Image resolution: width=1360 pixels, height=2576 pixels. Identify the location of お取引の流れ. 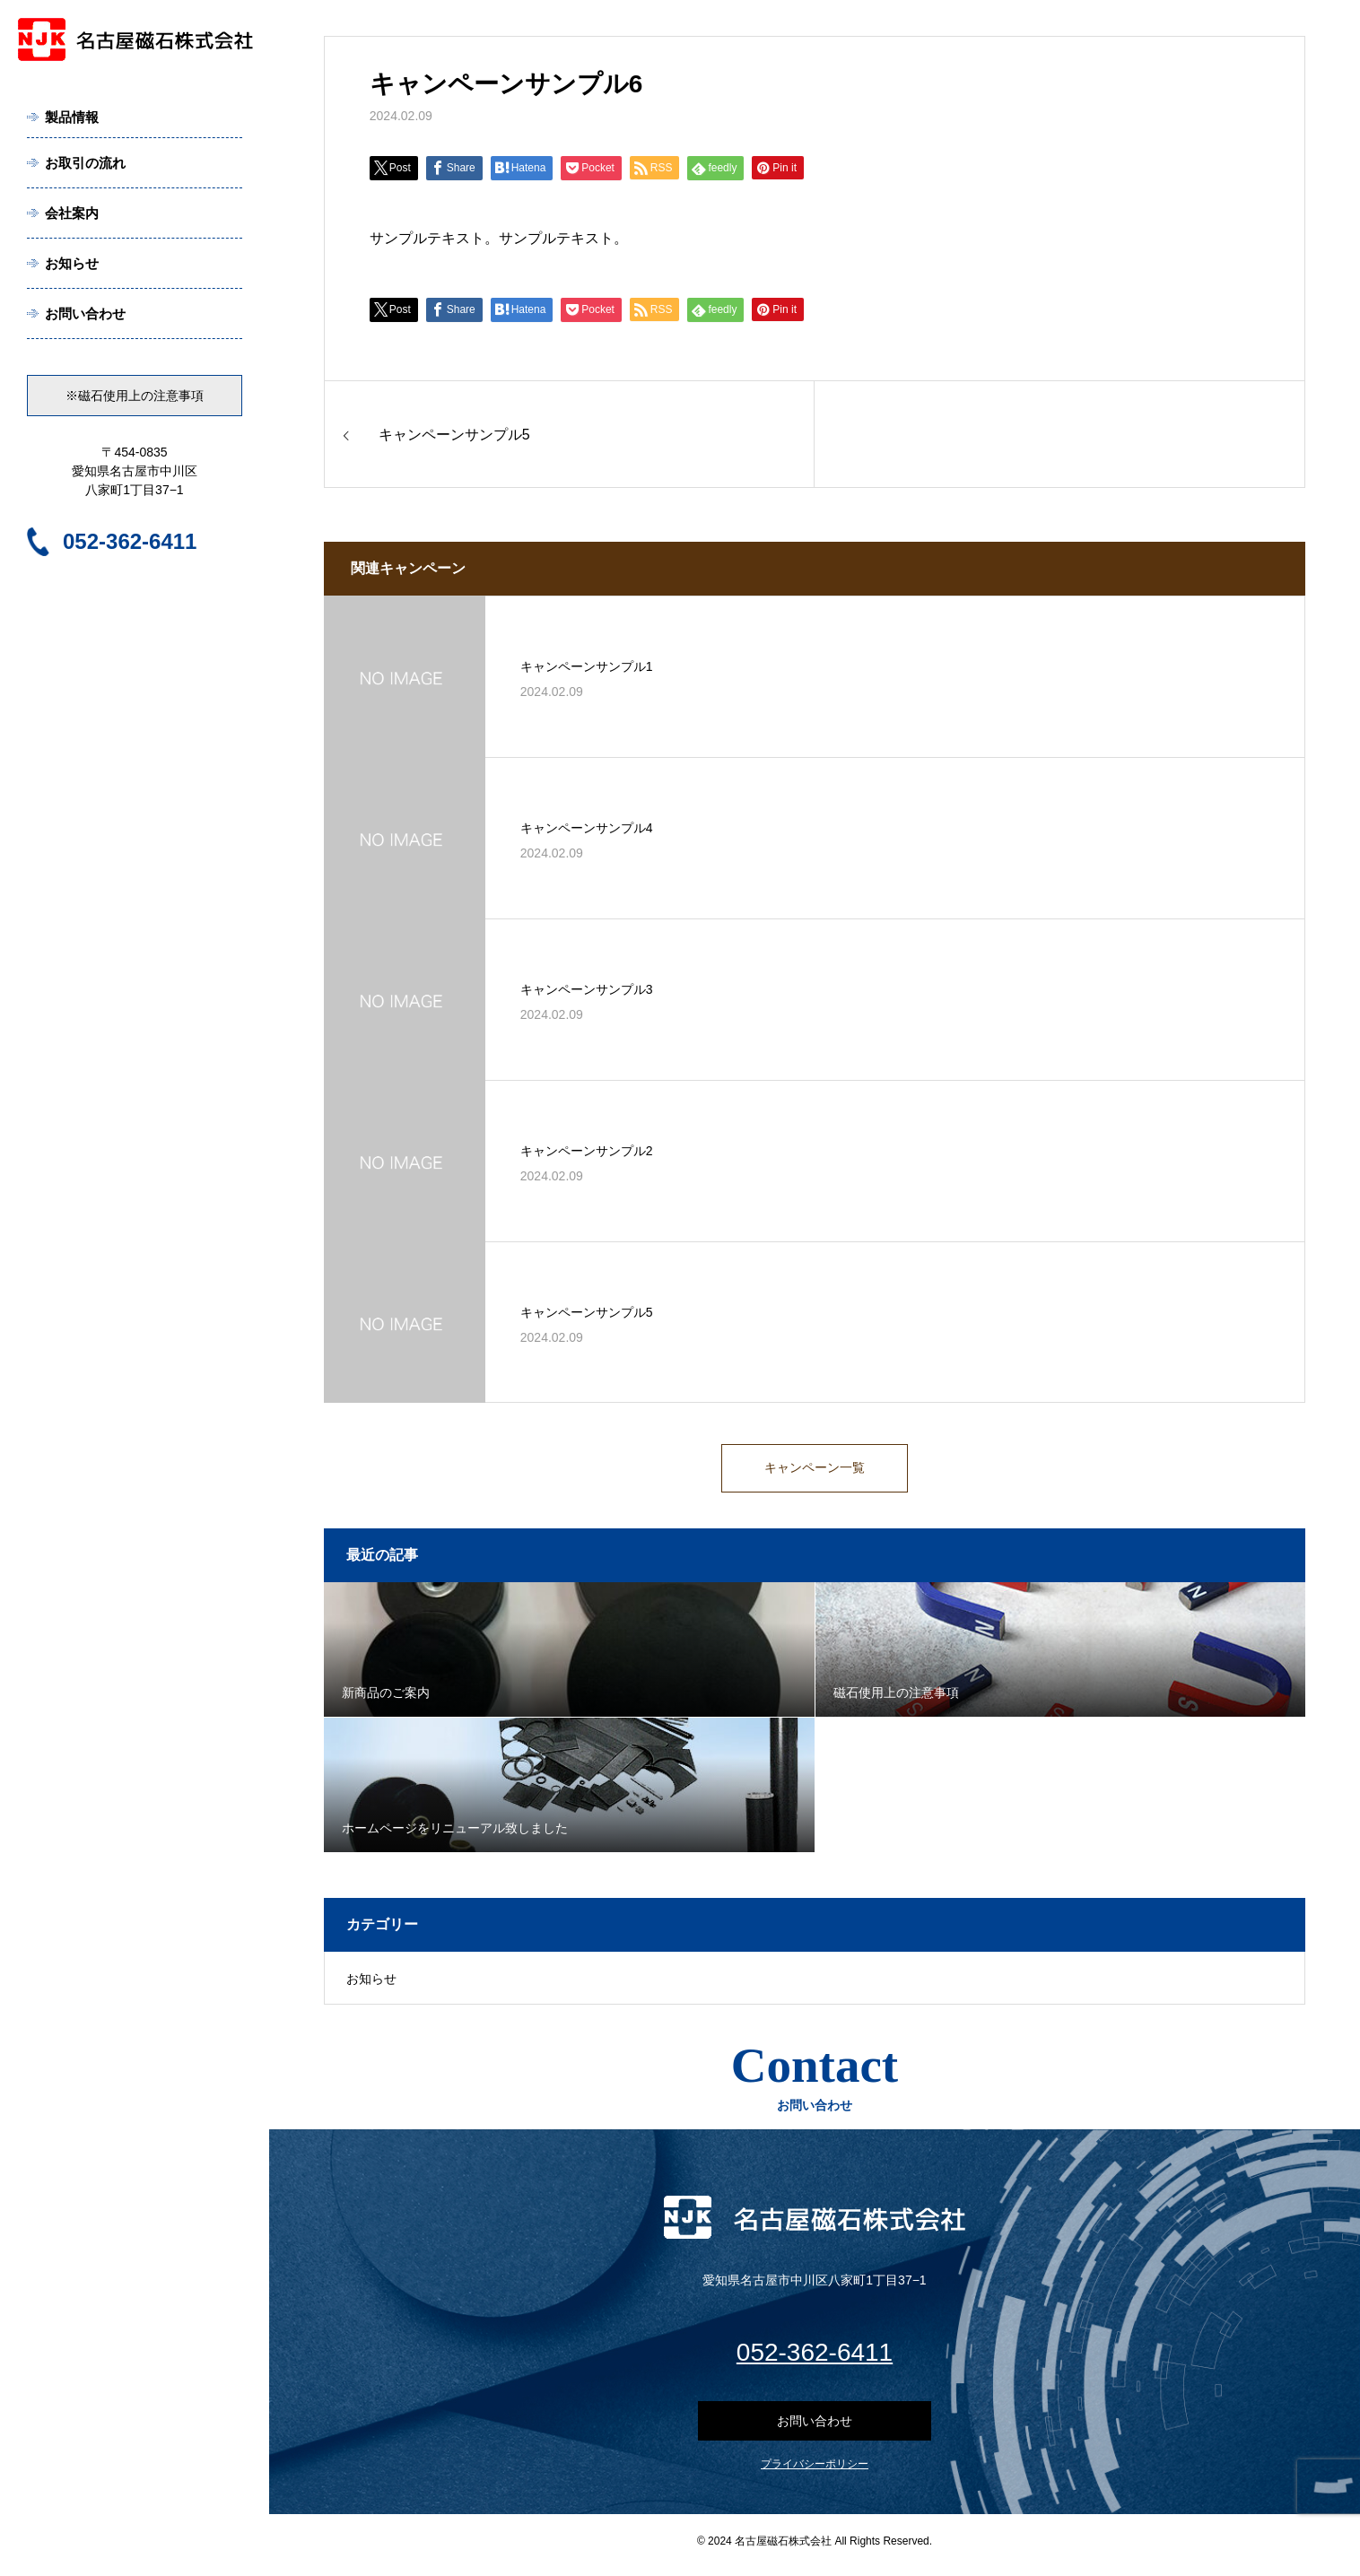
(85, 163).